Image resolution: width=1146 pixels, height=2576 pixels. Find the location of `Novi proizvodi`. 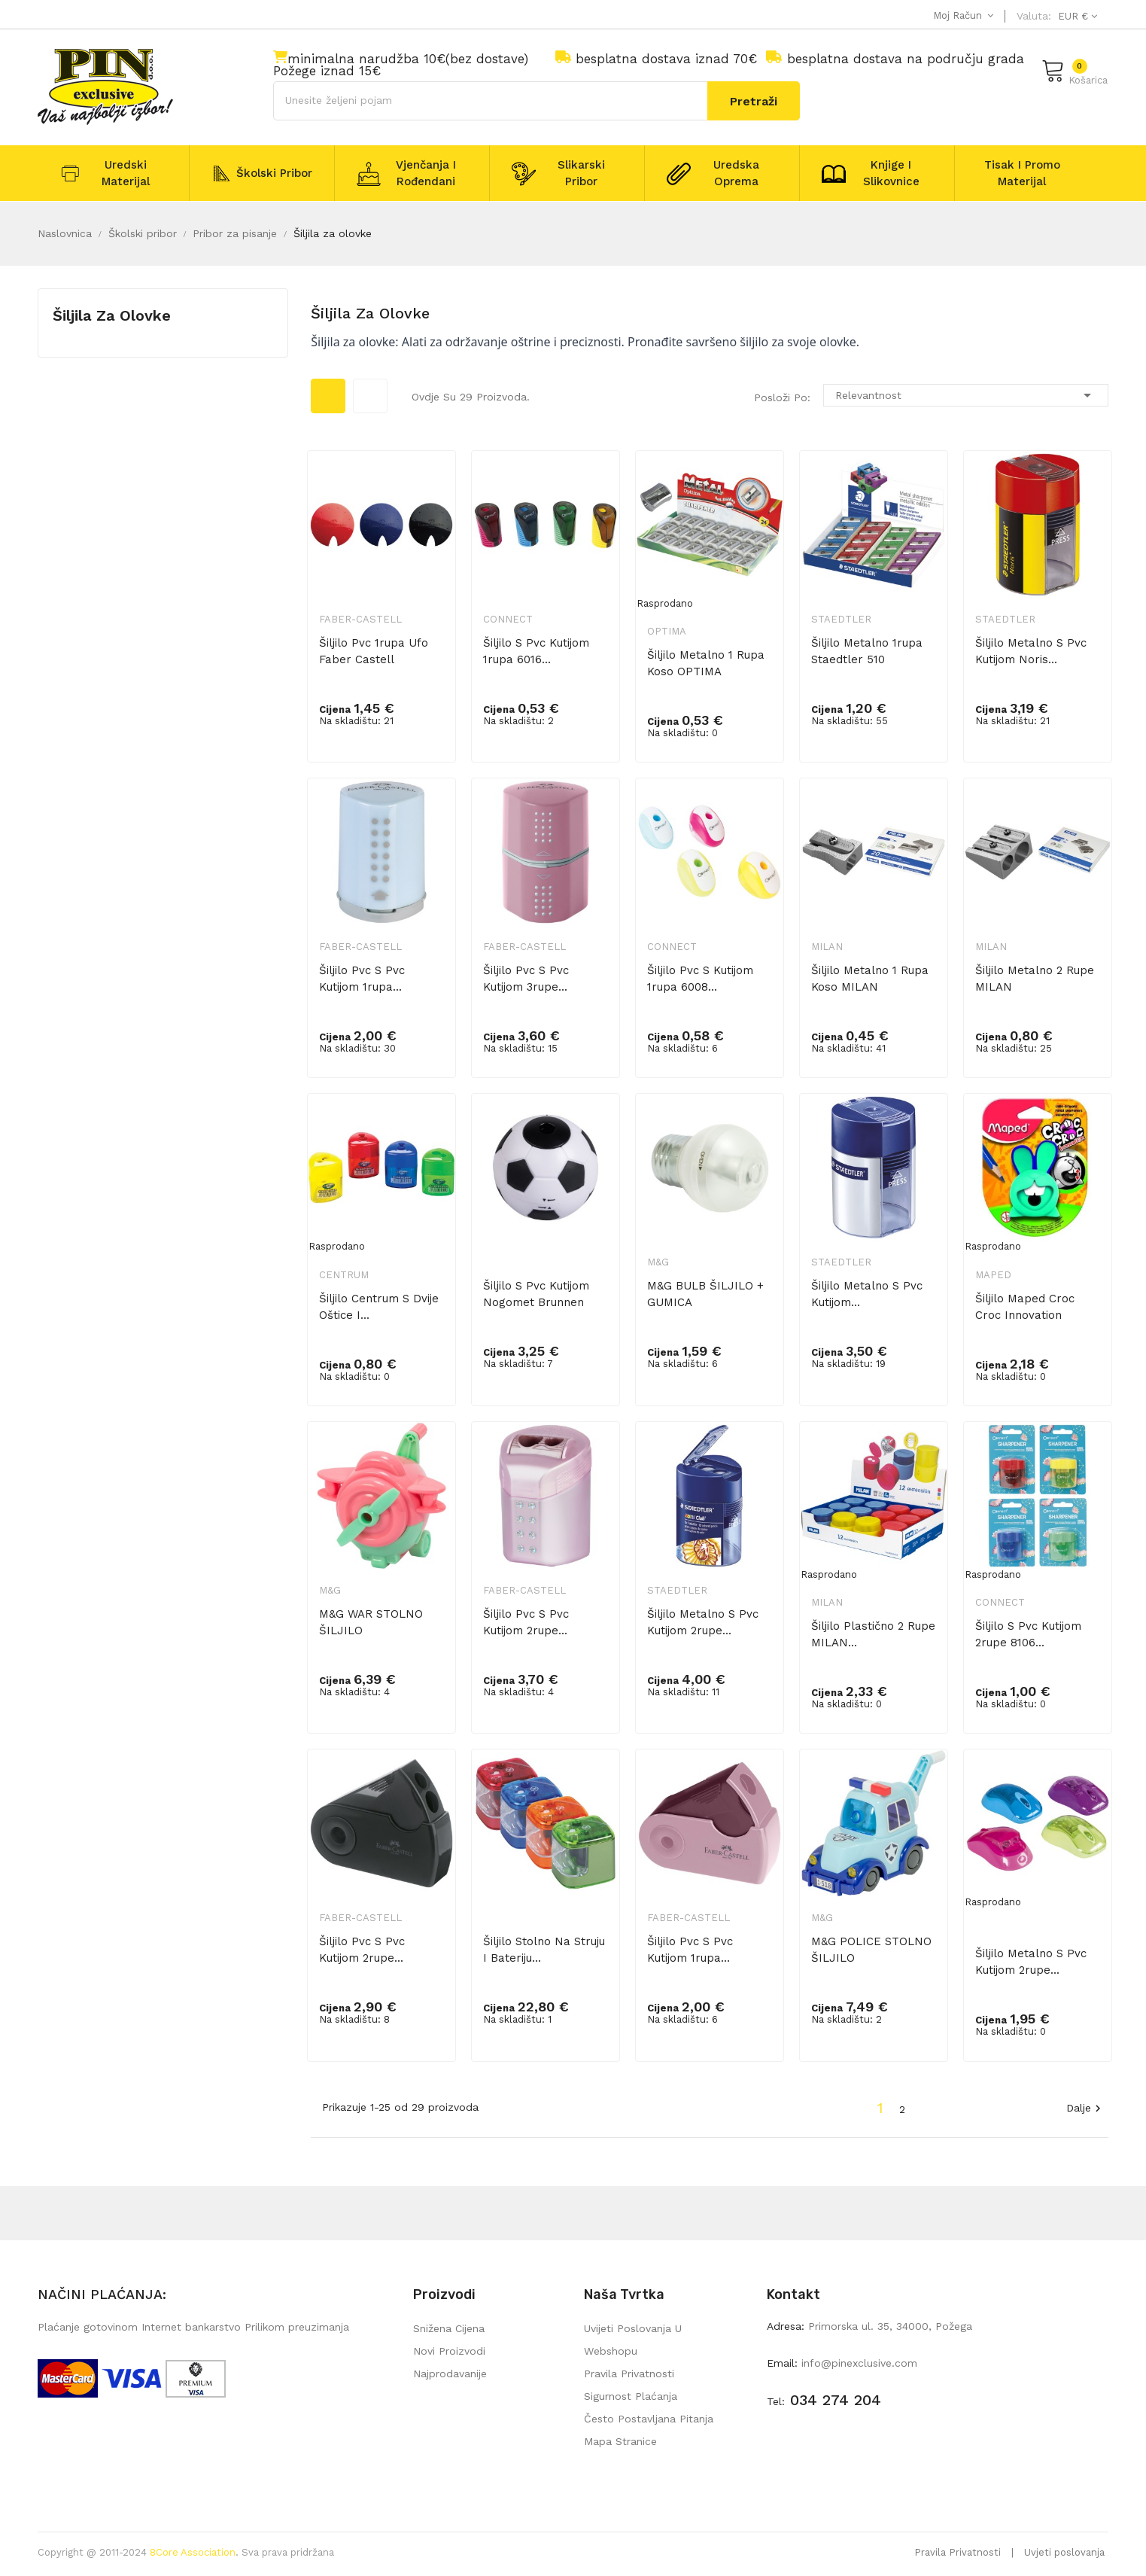

Novi proizvodi is located at coordinates (449, 2351).